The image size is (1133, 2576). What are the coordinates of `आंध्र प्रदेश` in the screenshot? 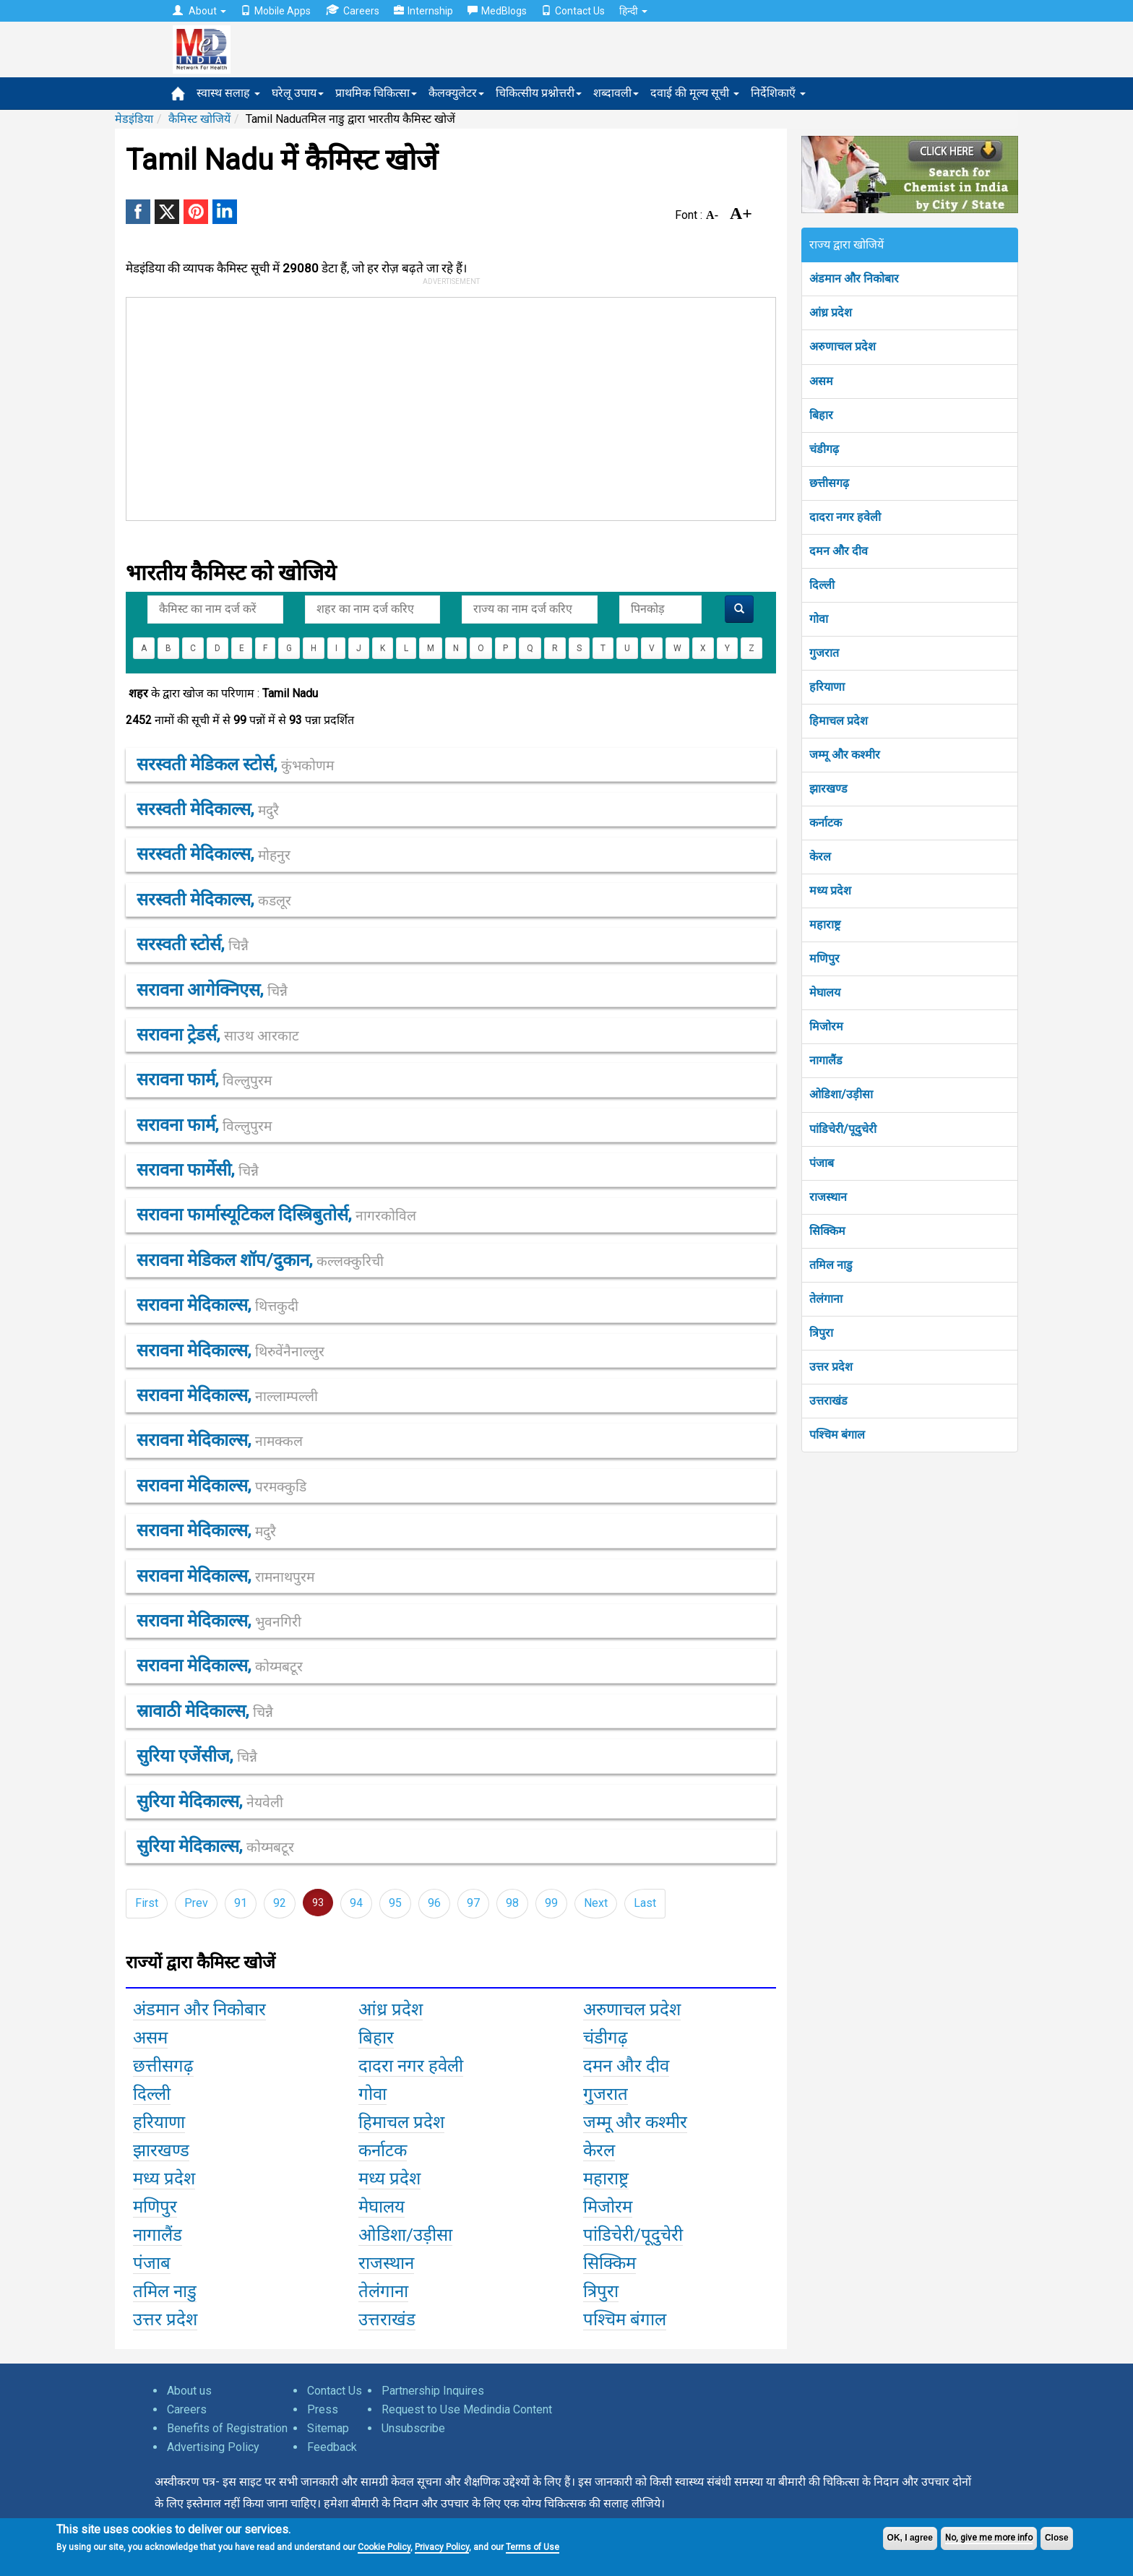 It's located at (830, 312).